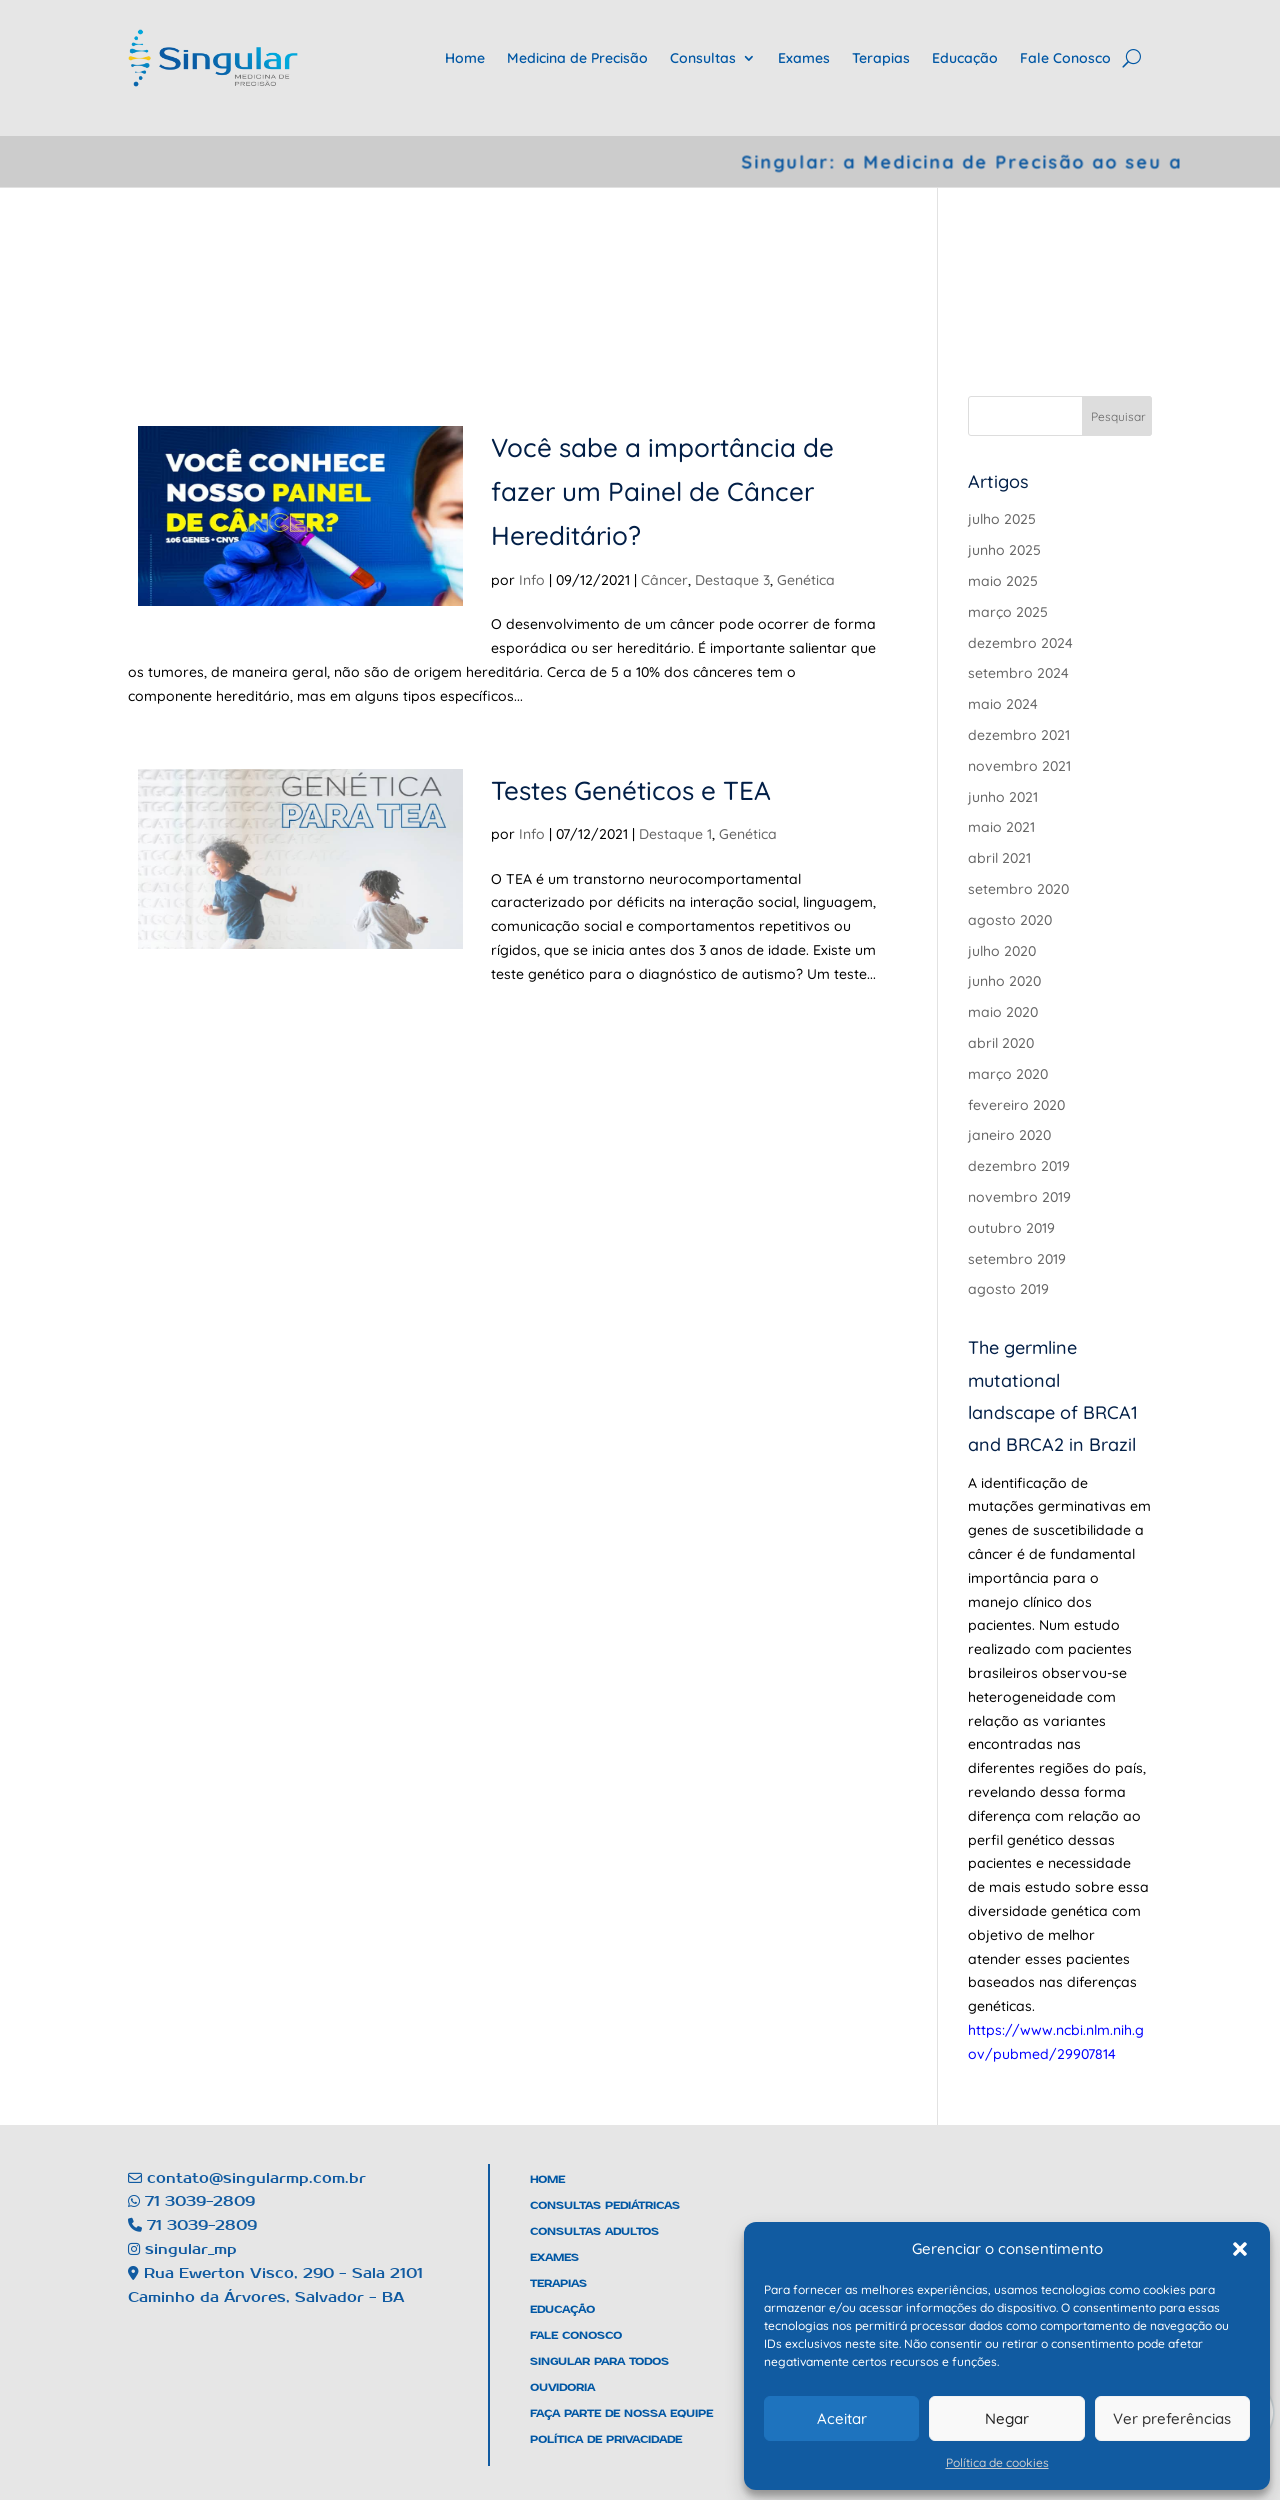 This screenshot has height=2500, width=1280. I want to click on maio 2024, so click(1003, 704).